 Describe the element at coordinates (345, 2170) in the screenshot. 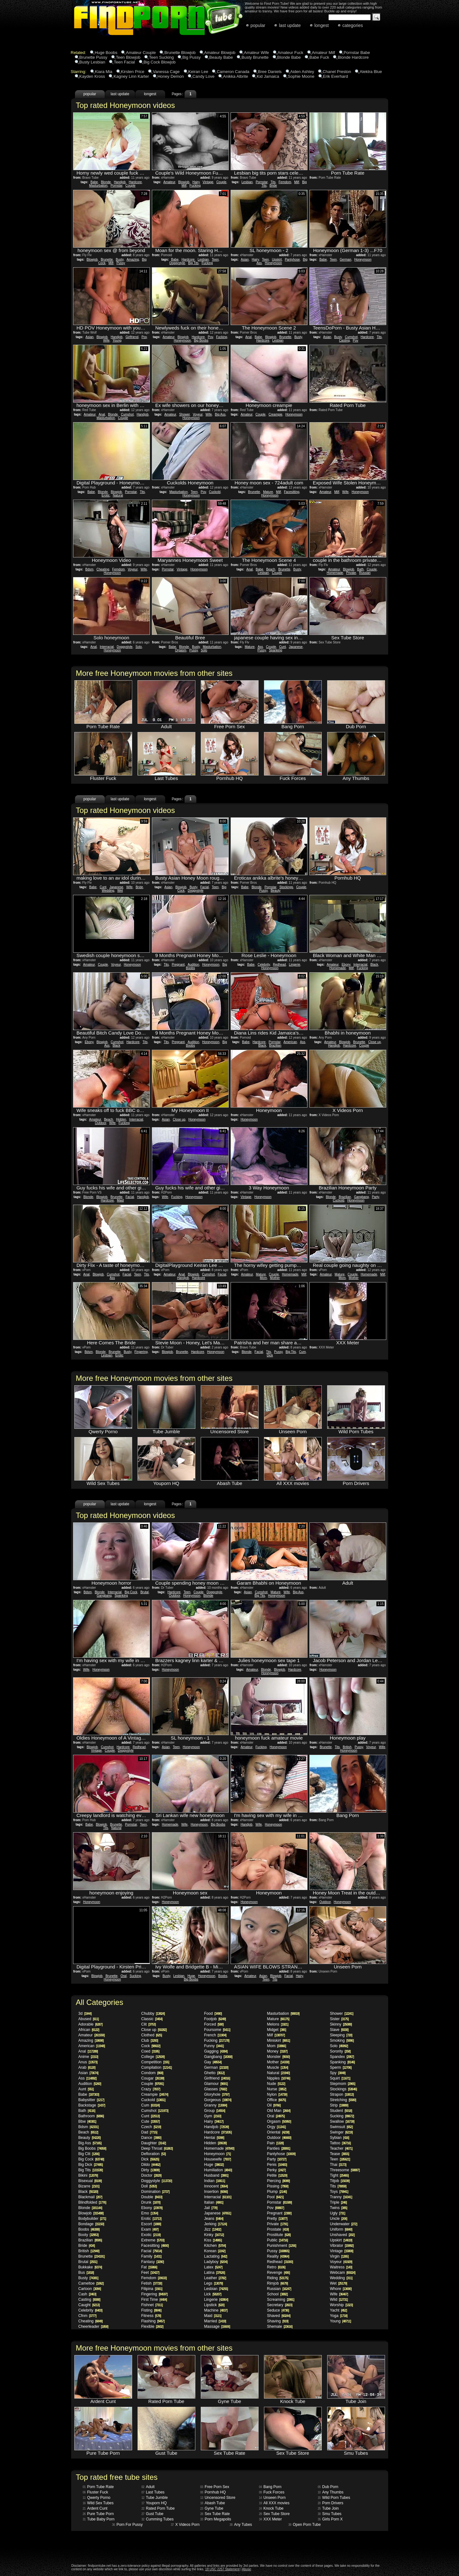

I see `Threesome` at that location.